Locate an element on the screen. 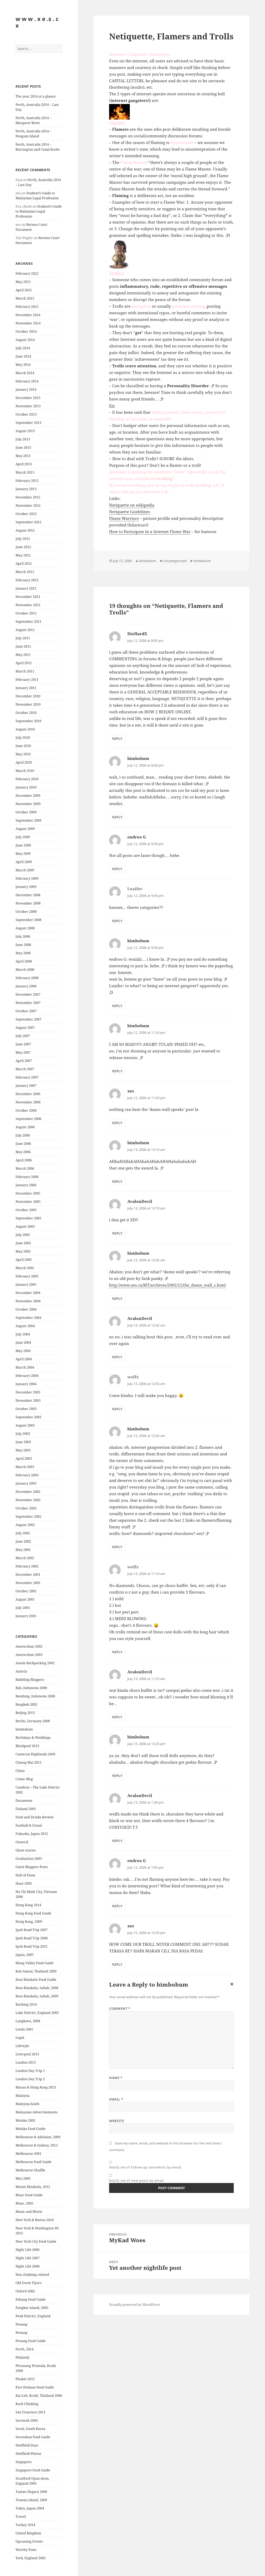 The image size is (265, 2576). Hall of Fame is located at coordinates (25, 1875).